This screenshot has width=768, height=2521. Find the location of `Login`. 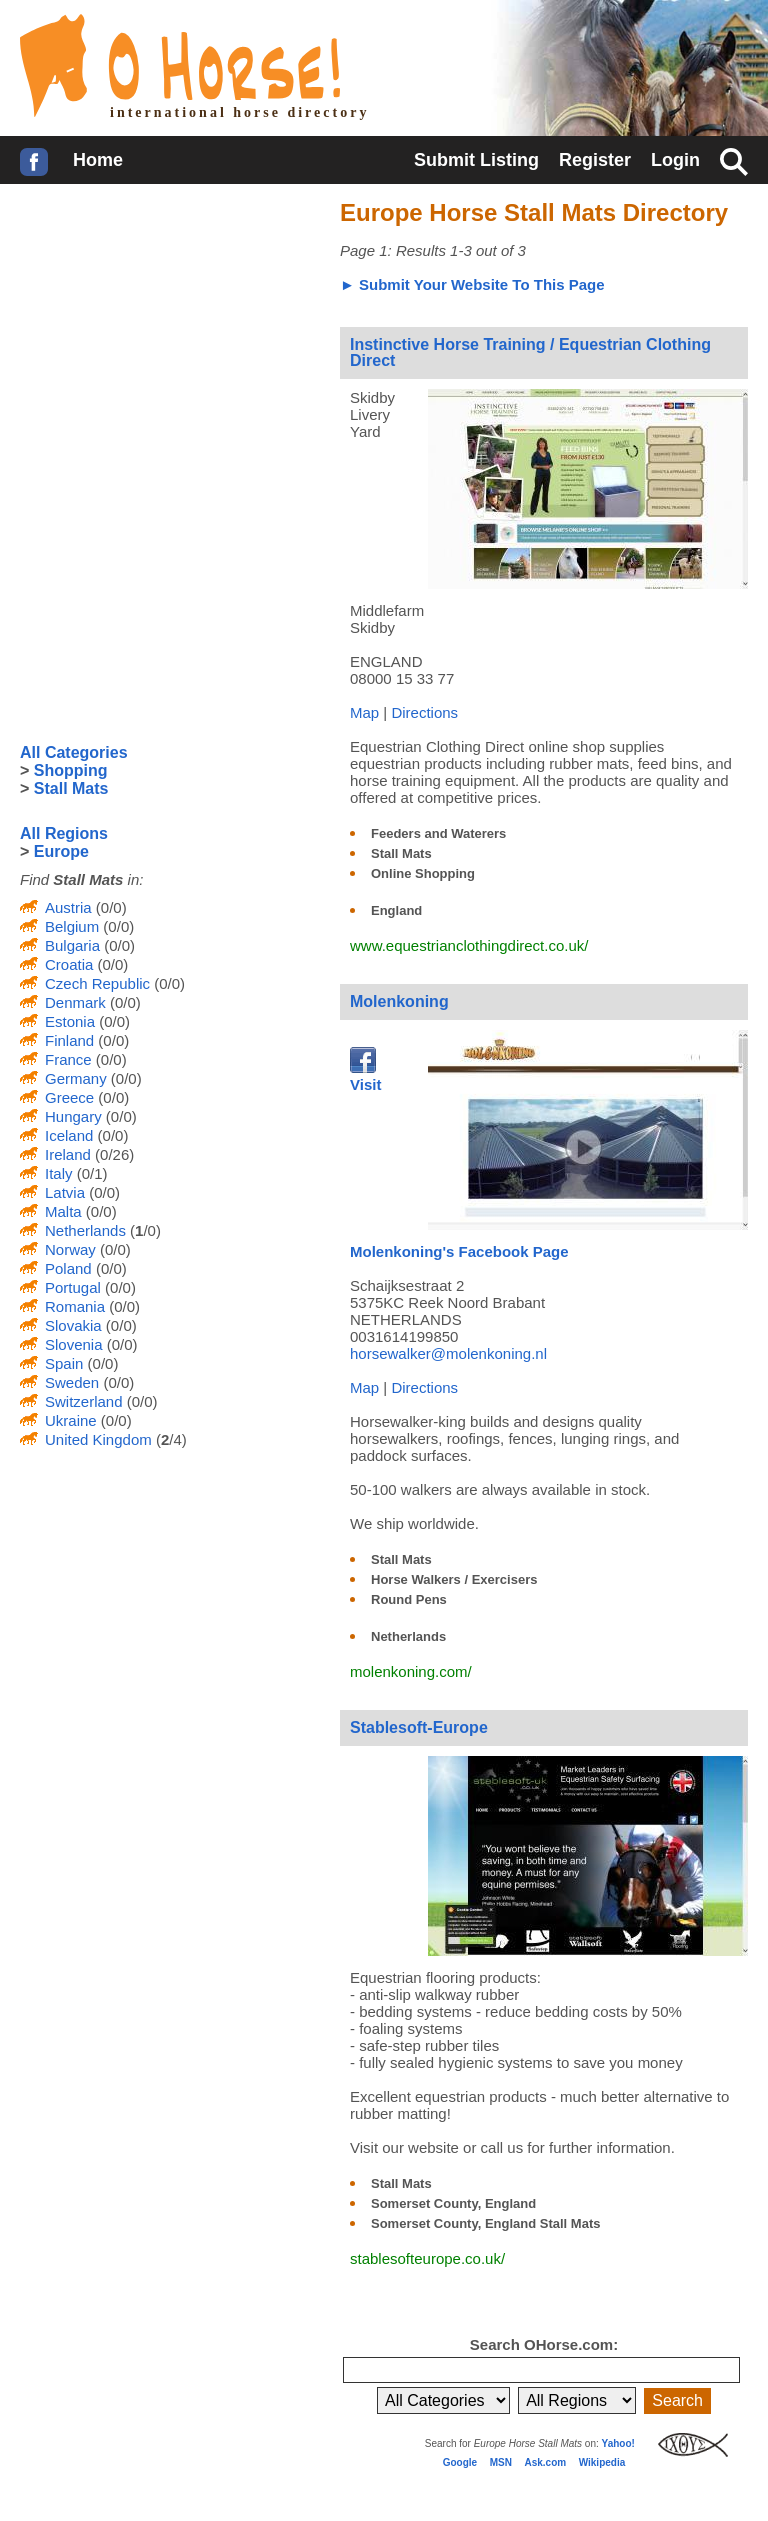

Login is located at coordinates (675, 160).